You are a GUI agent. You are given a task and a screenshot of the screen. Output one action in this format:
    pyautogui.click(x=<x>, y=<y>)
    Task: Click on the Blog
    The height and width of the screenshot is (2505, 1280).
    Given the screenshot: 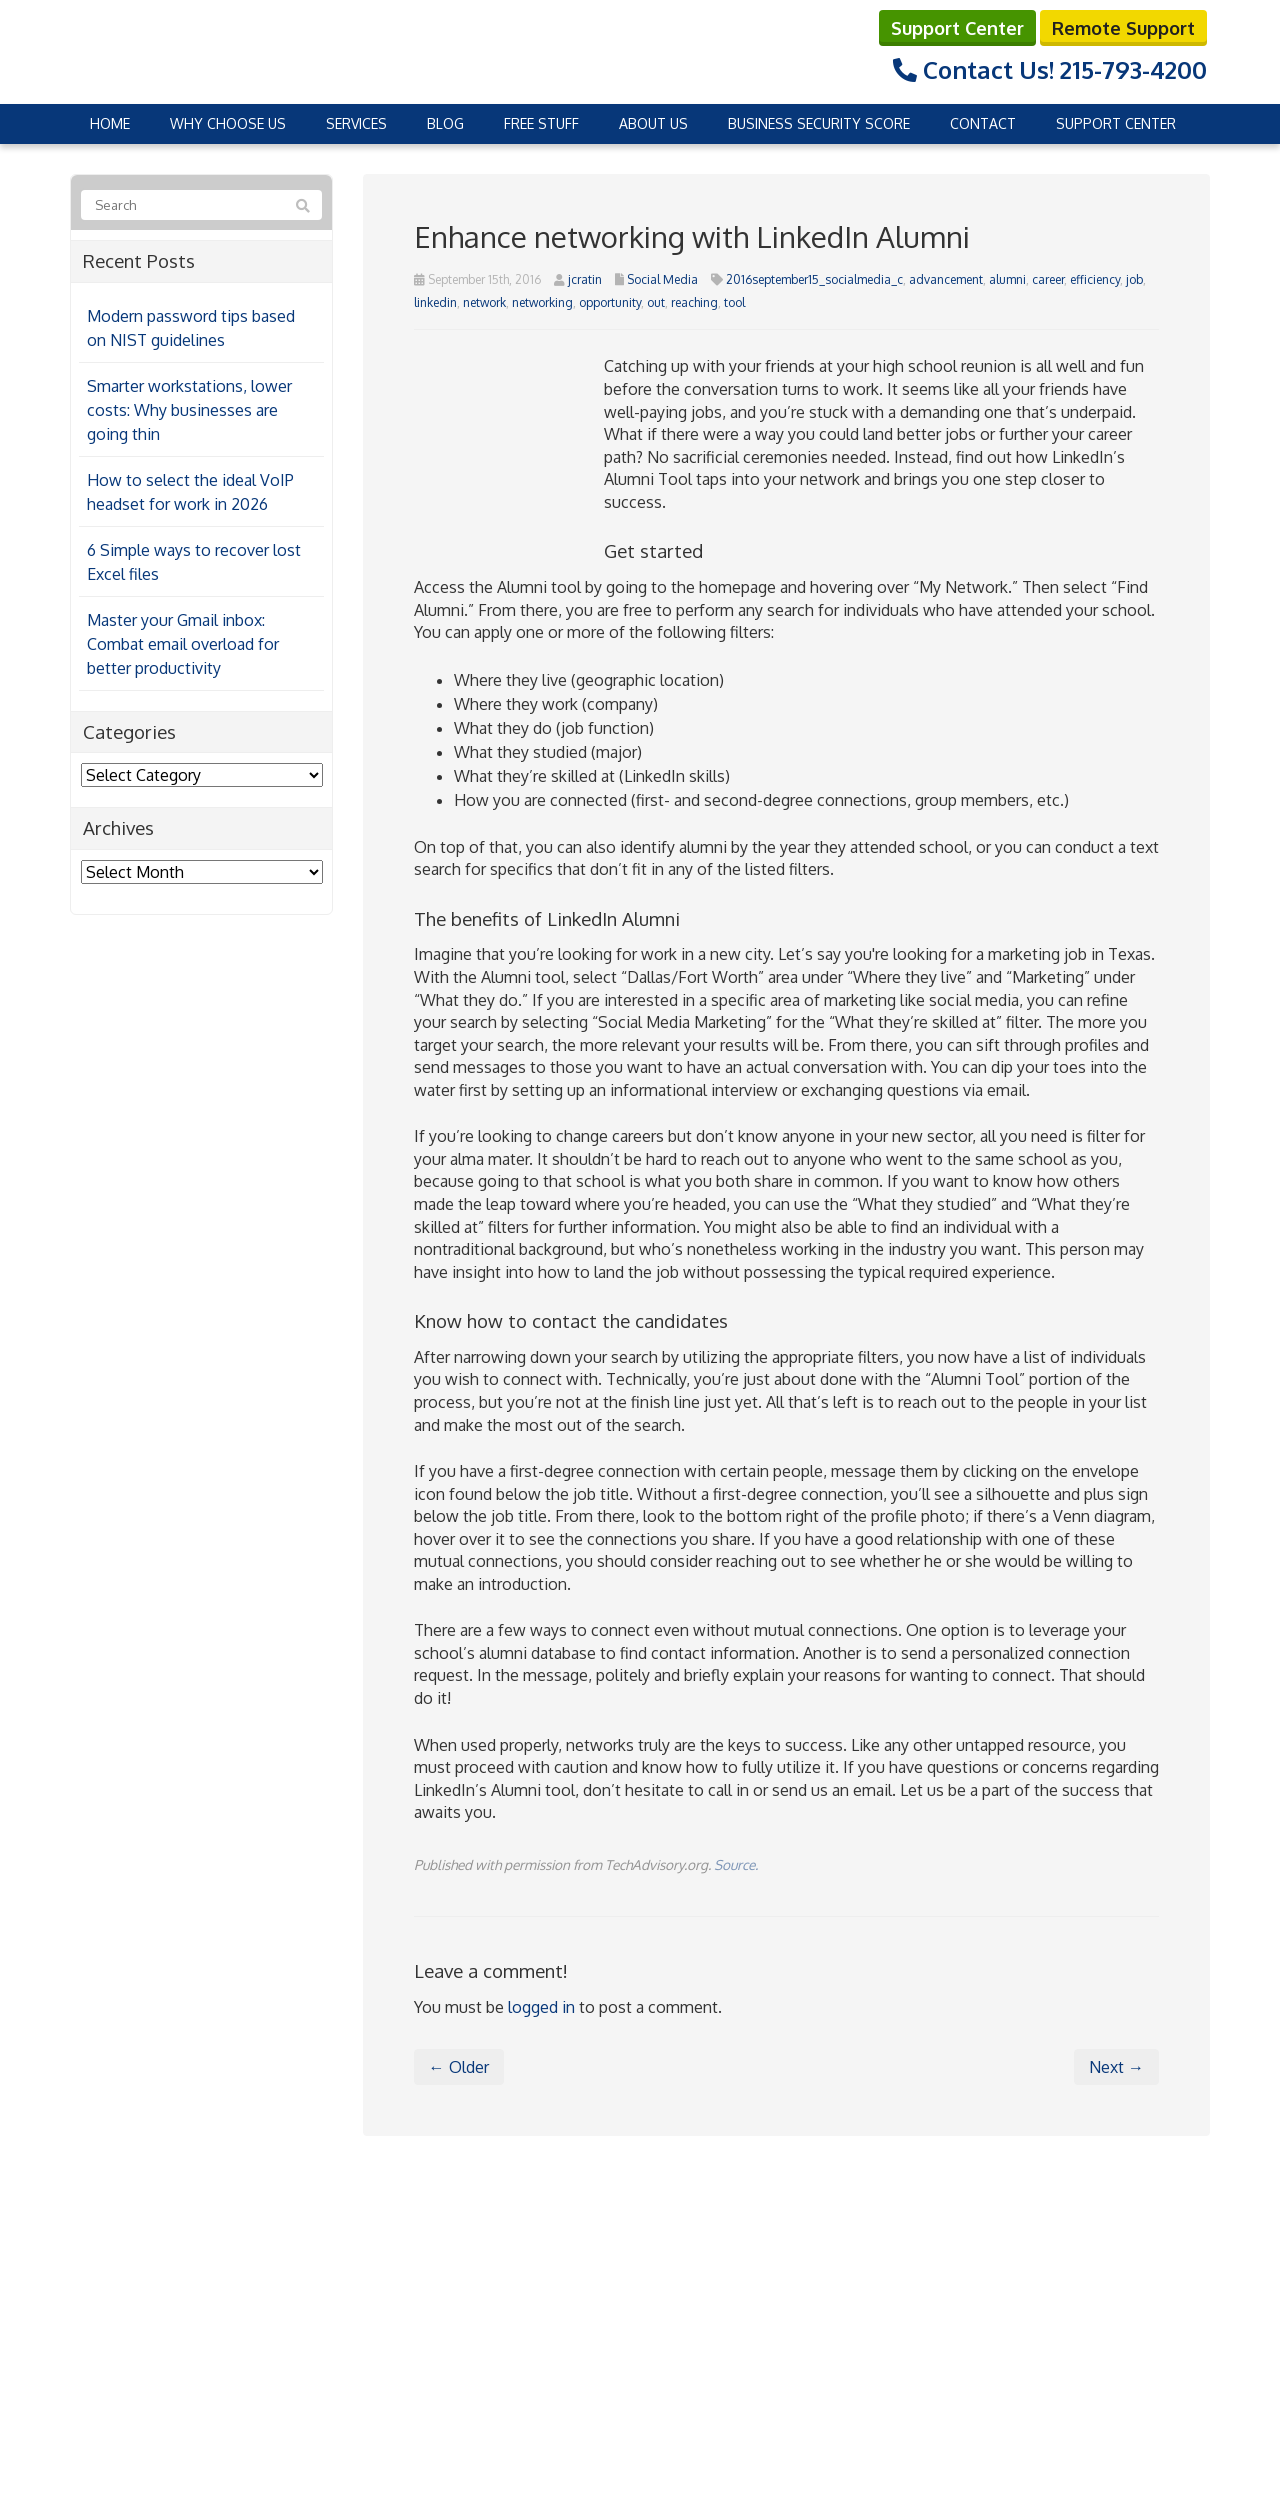 What is the action you would take?
    pyautogui.click(x=445, y=123)
    